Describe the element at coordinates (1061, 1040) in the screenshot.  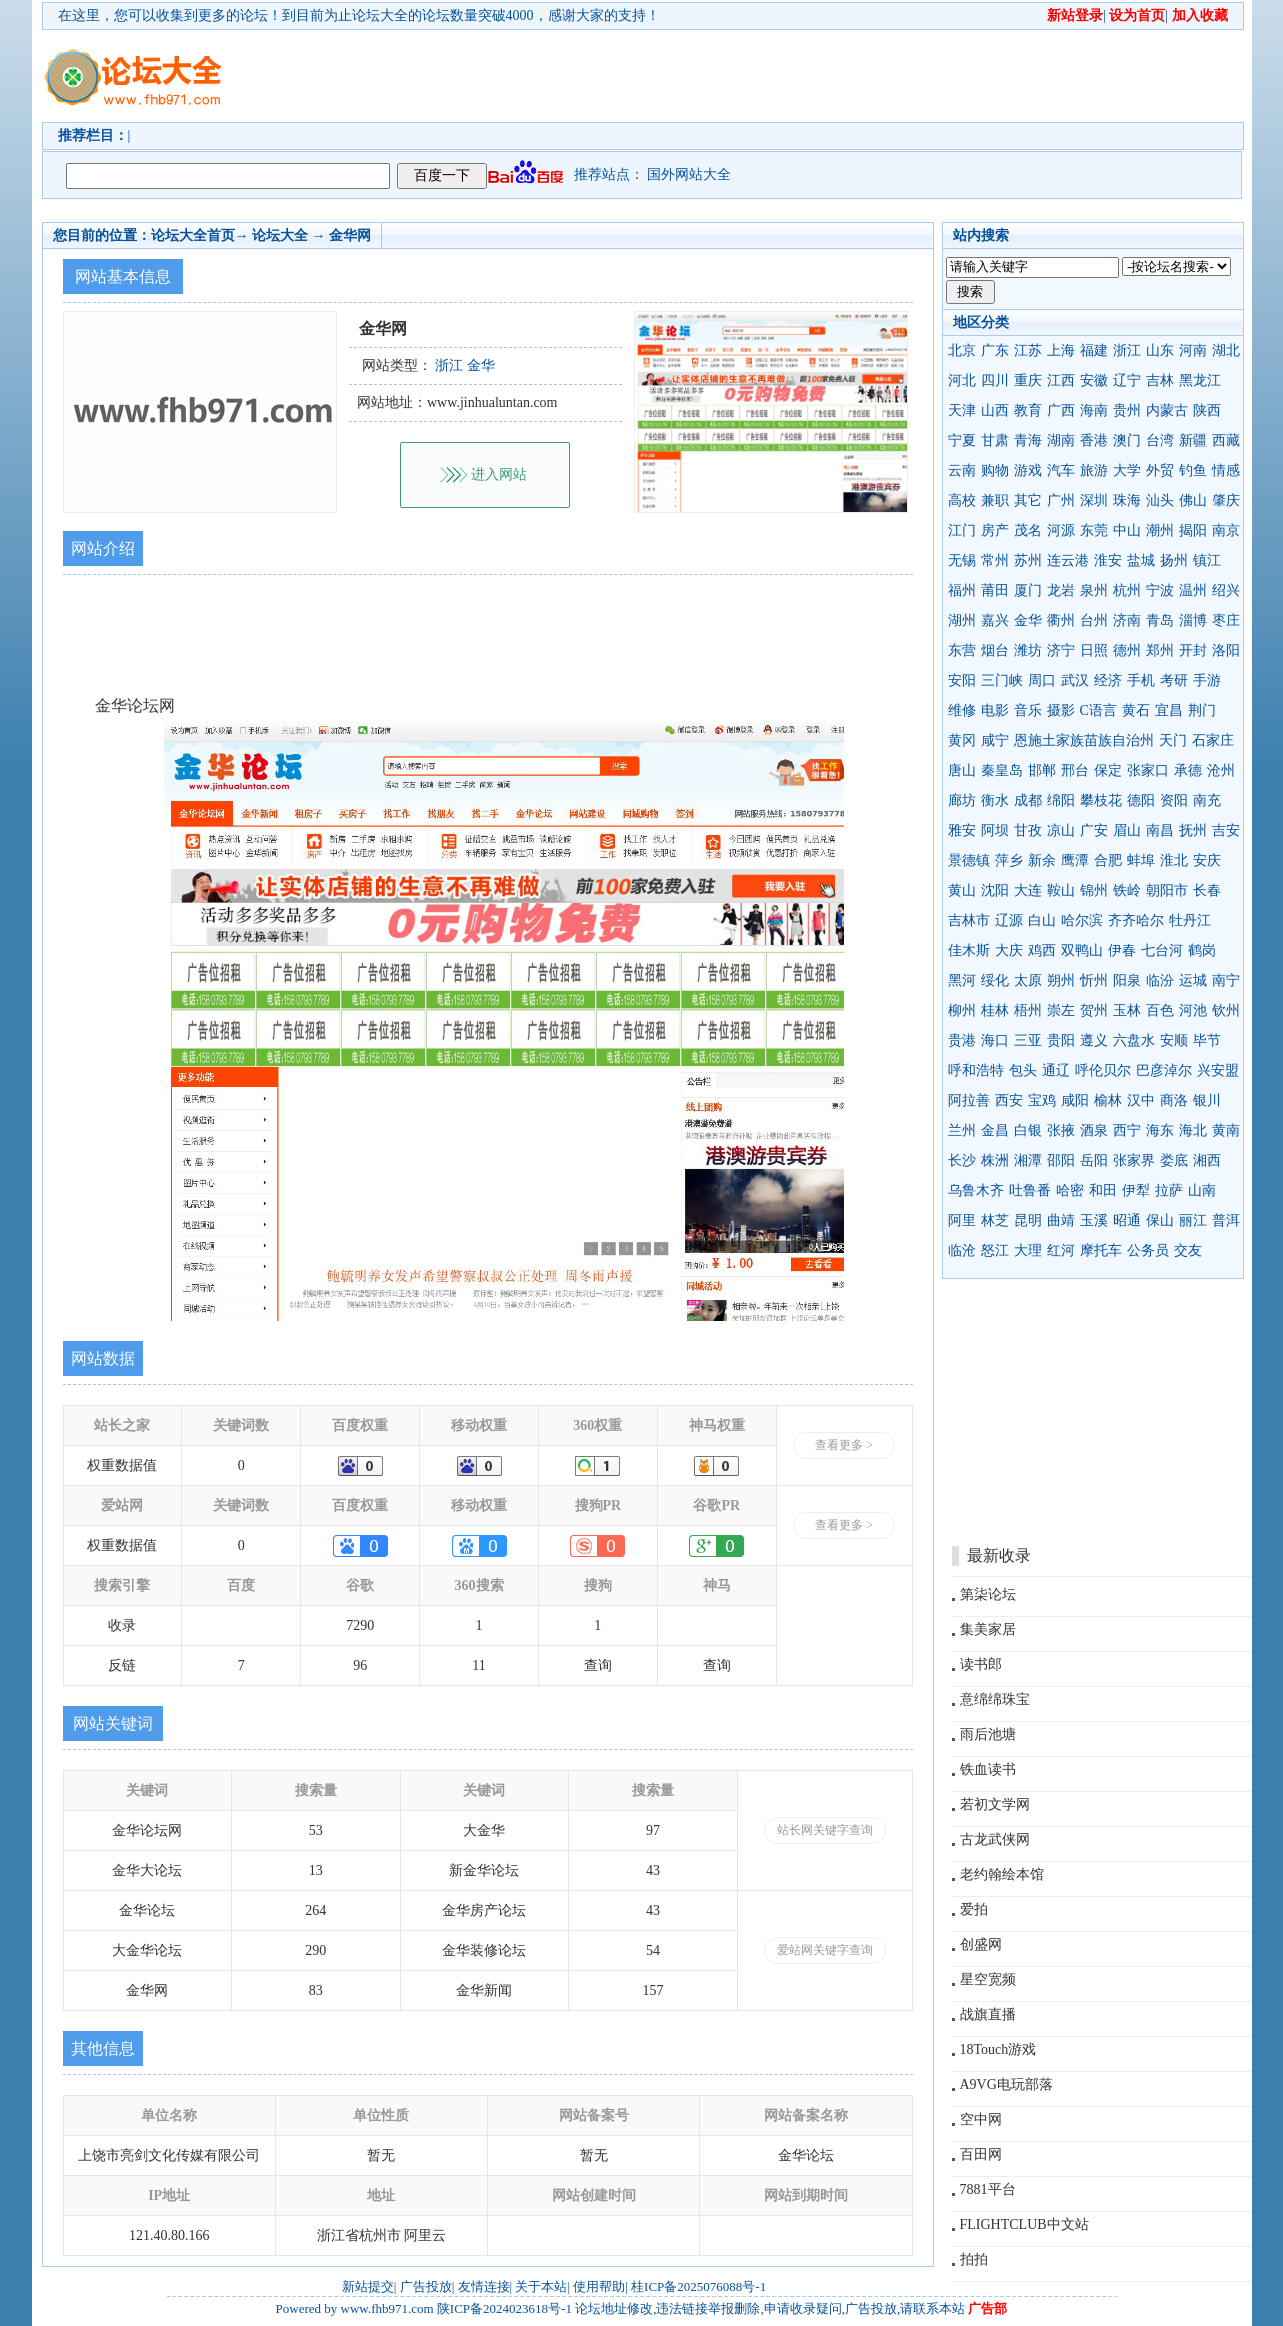
I see `贵阳` at that location.